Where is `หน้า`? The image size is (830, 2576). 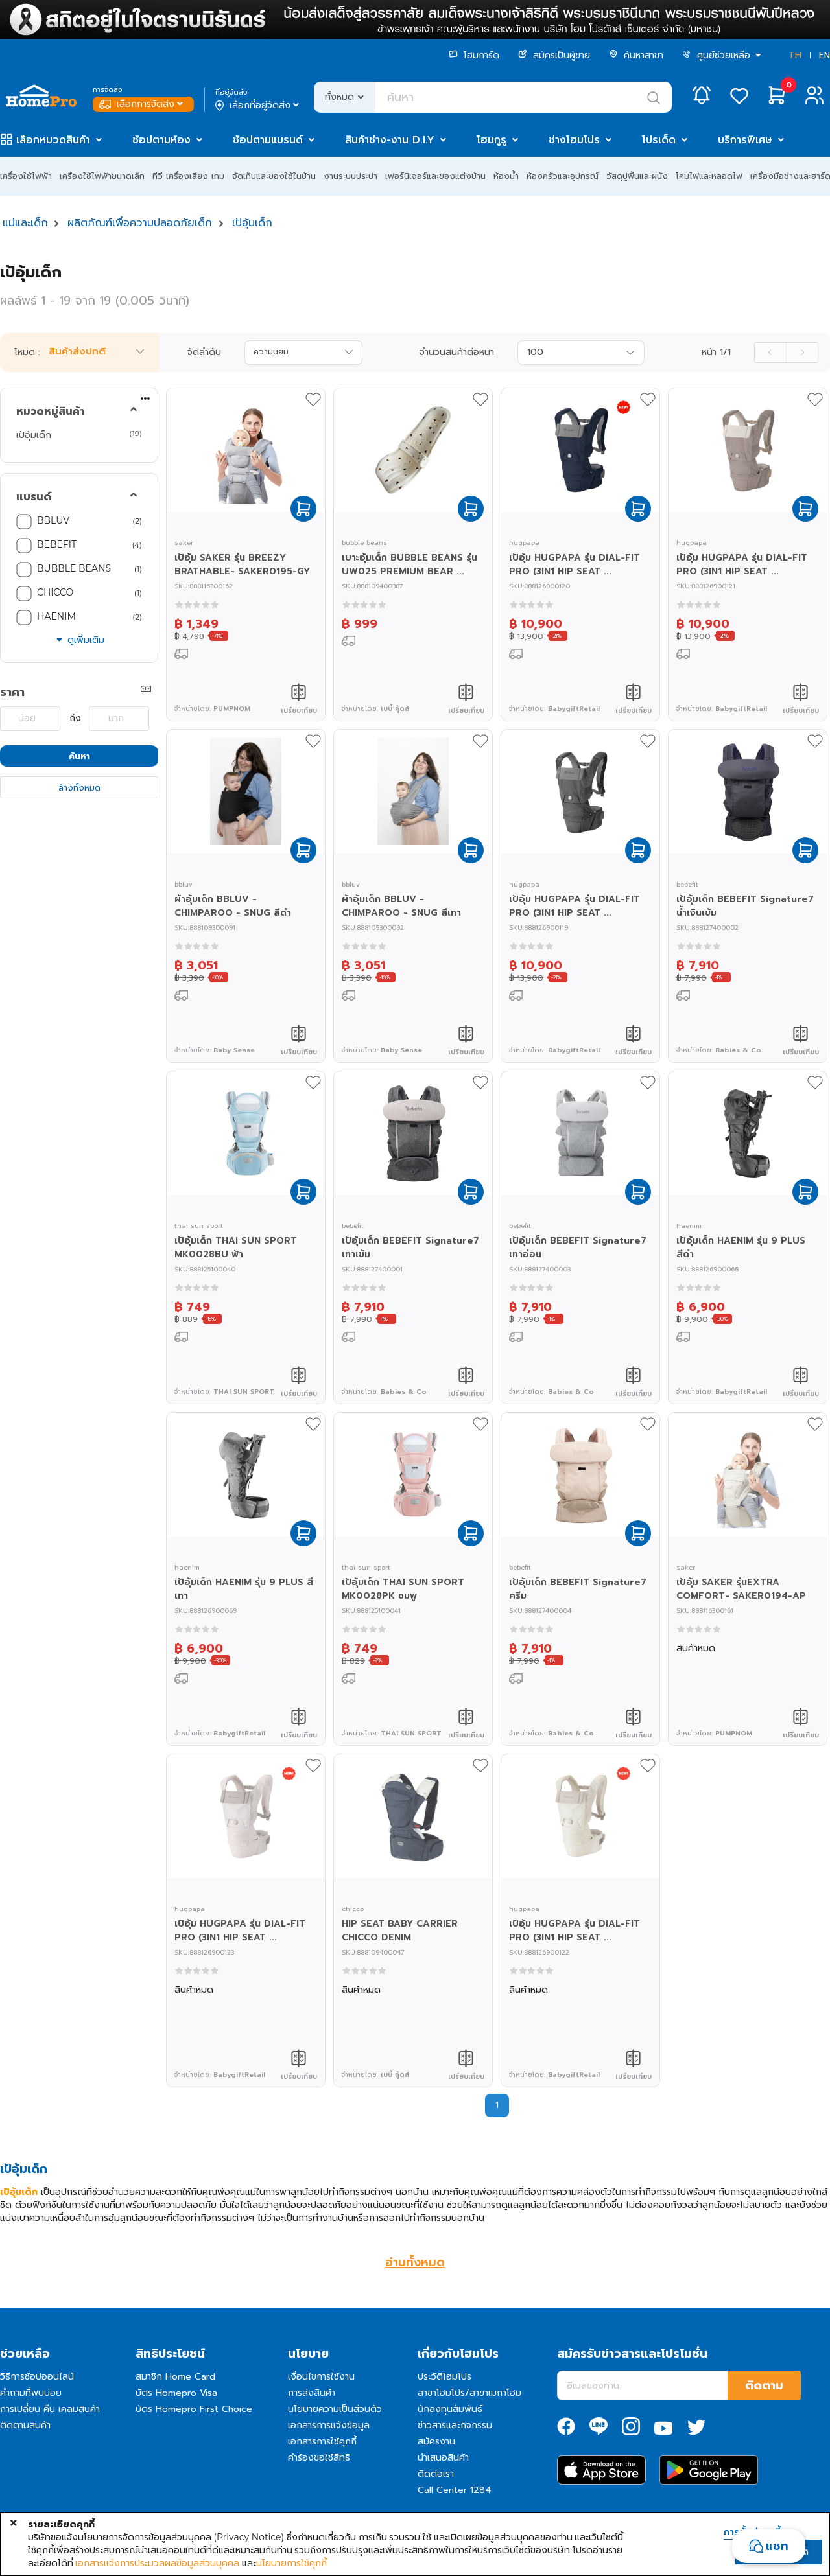
หน้า is located at coordinates (716, 352).